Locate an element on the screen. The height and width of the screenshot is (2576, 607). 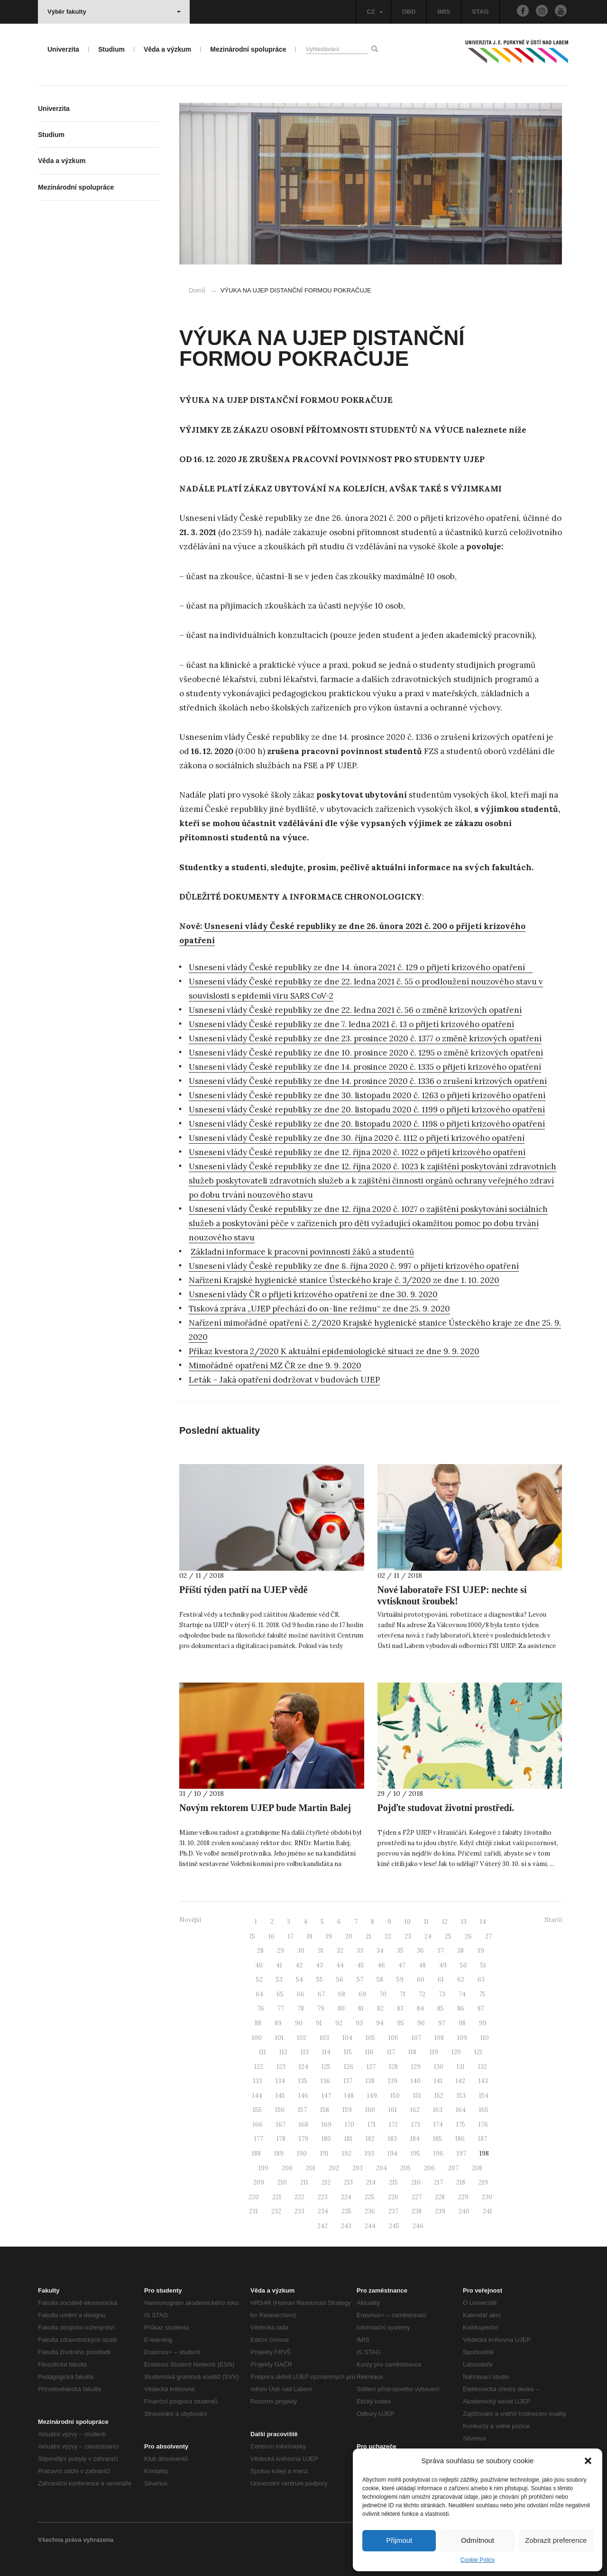
133 is located at coordinates (257, 2081).